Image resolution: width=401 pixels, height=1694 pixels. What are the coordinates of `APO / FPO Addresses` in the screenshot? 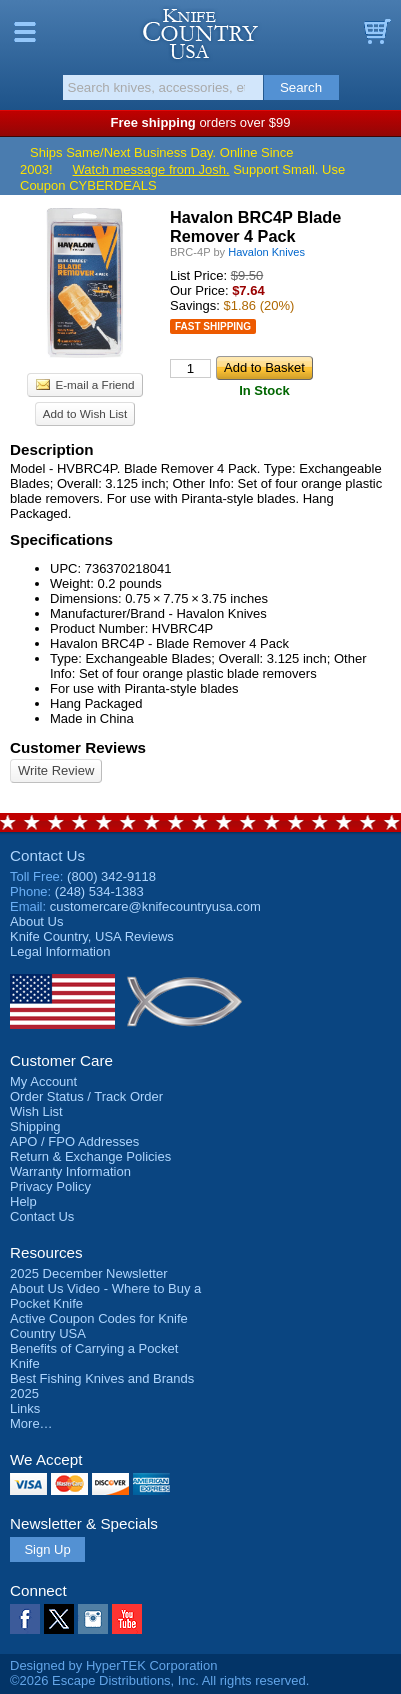 It's located at (74, 1141).